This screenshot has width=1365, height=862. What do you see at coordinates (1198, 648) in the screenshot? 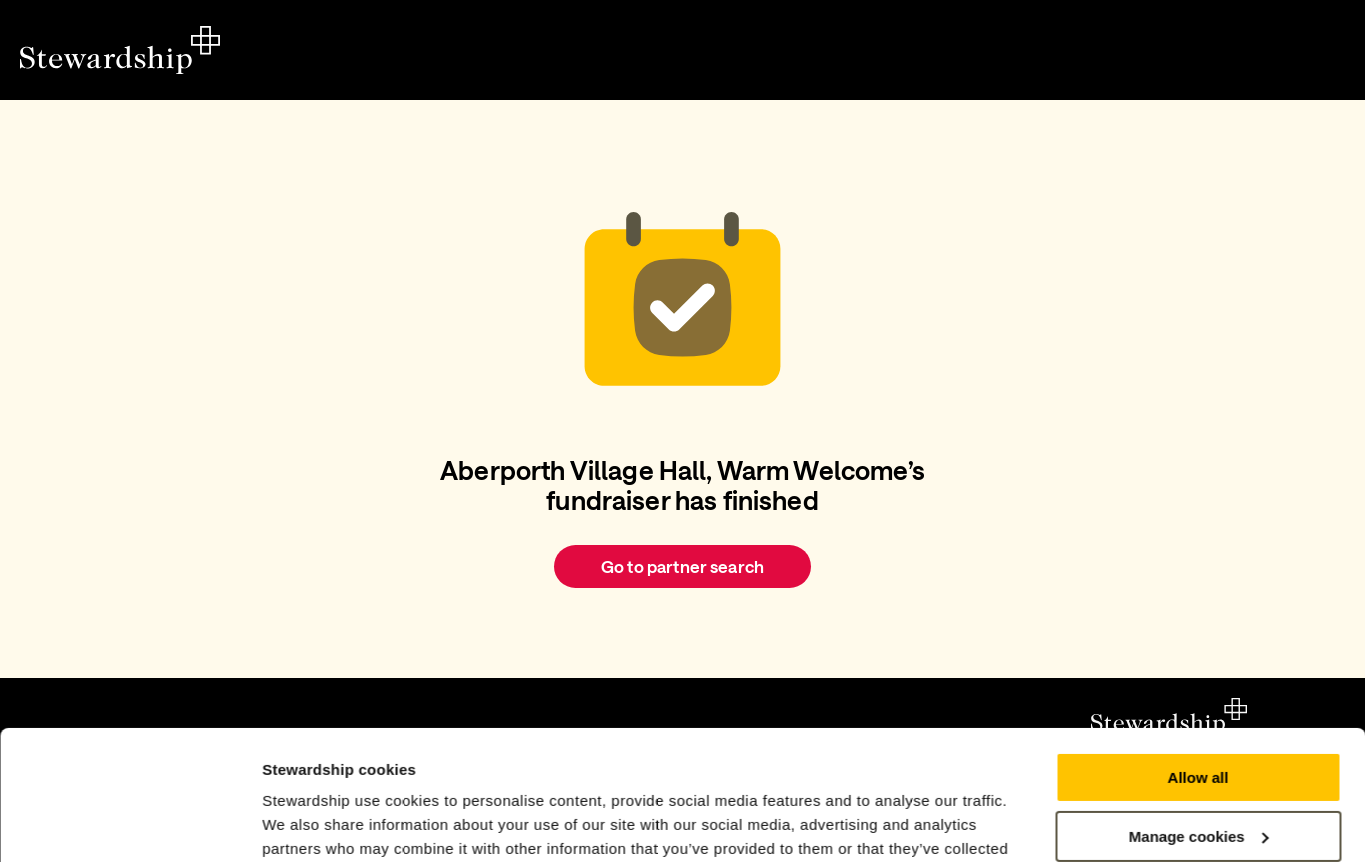
I see `Allow all` at bounding box center [1198, 648].